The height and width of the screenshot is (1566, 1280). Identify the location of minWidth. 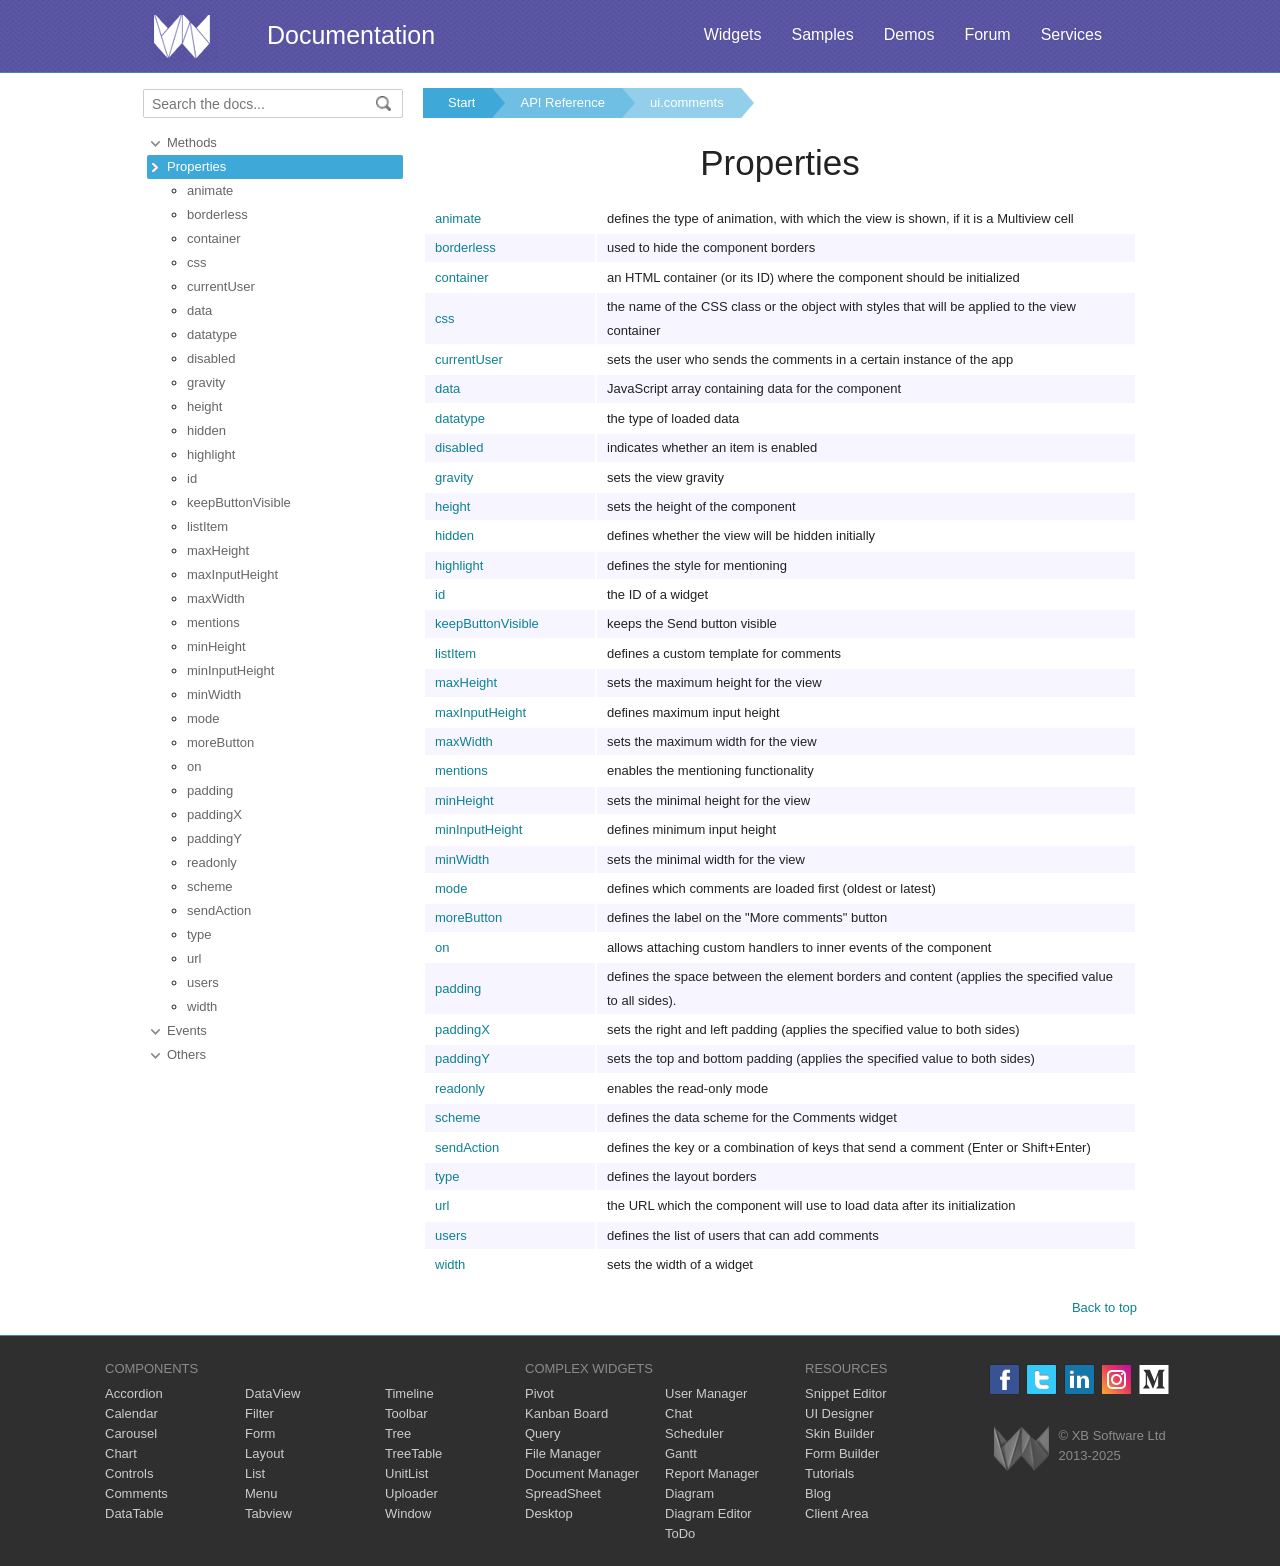
(214, 694).